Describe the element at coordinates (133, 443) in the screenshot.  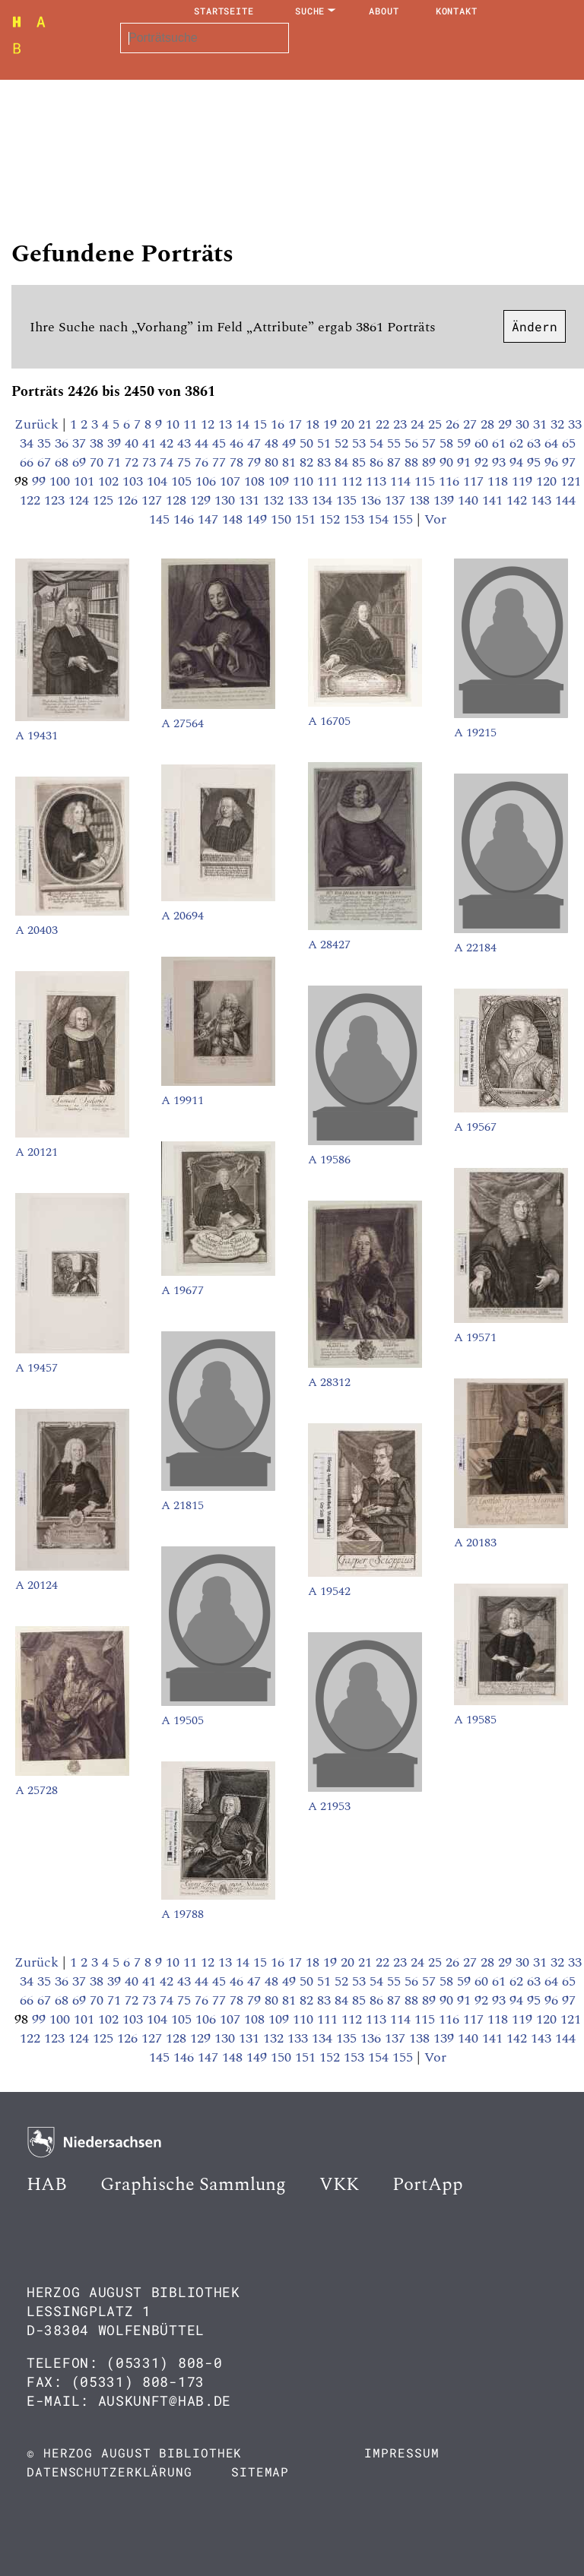
I see `40` at that location.